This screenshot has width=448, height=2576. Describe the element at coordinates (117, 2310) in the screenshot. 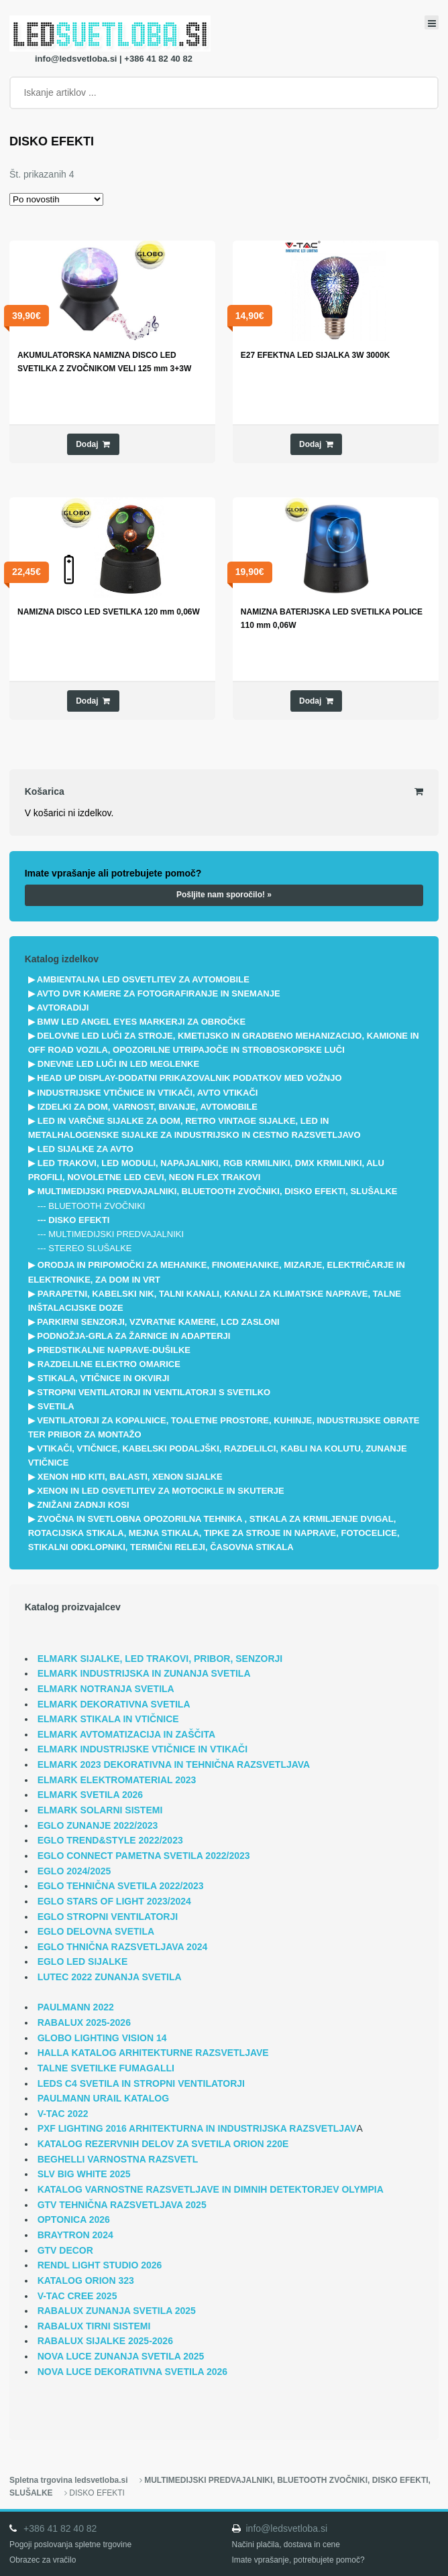

I see `RABALUX ZUNANJA SVETILA 2025` at that location.